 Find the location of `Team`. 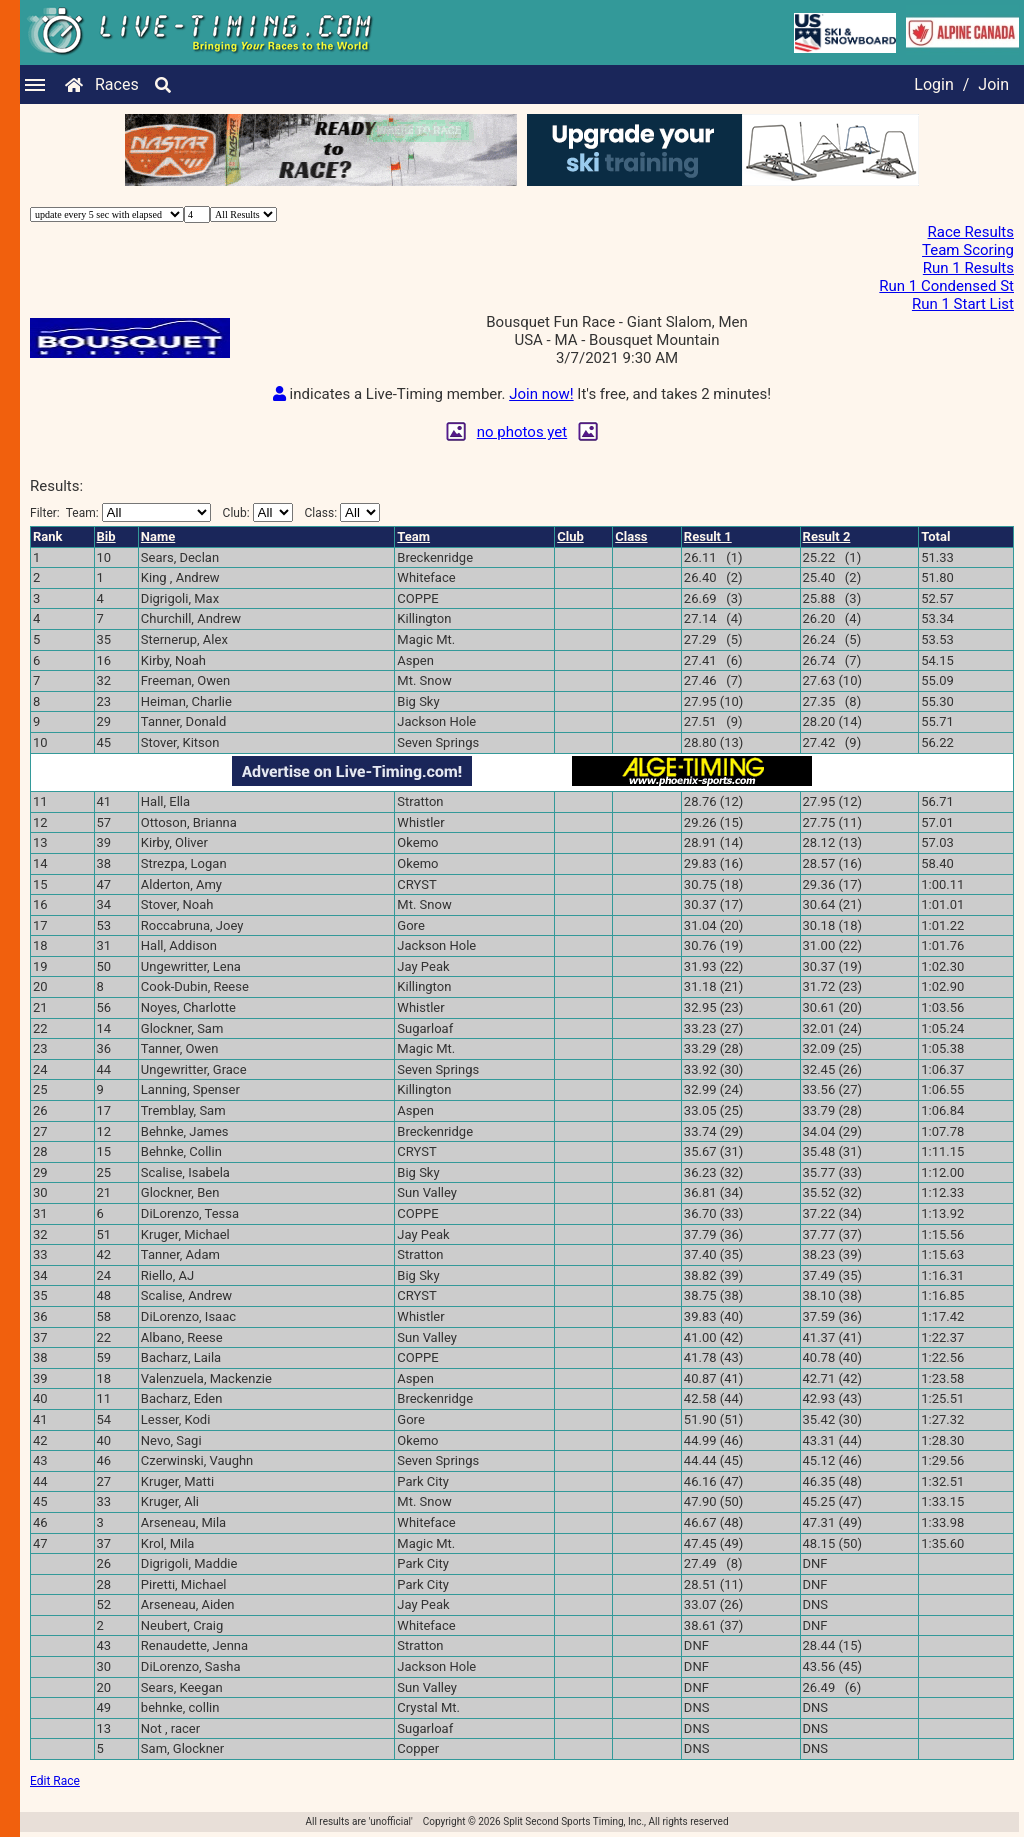

Team is located at coordinates (413, 536).